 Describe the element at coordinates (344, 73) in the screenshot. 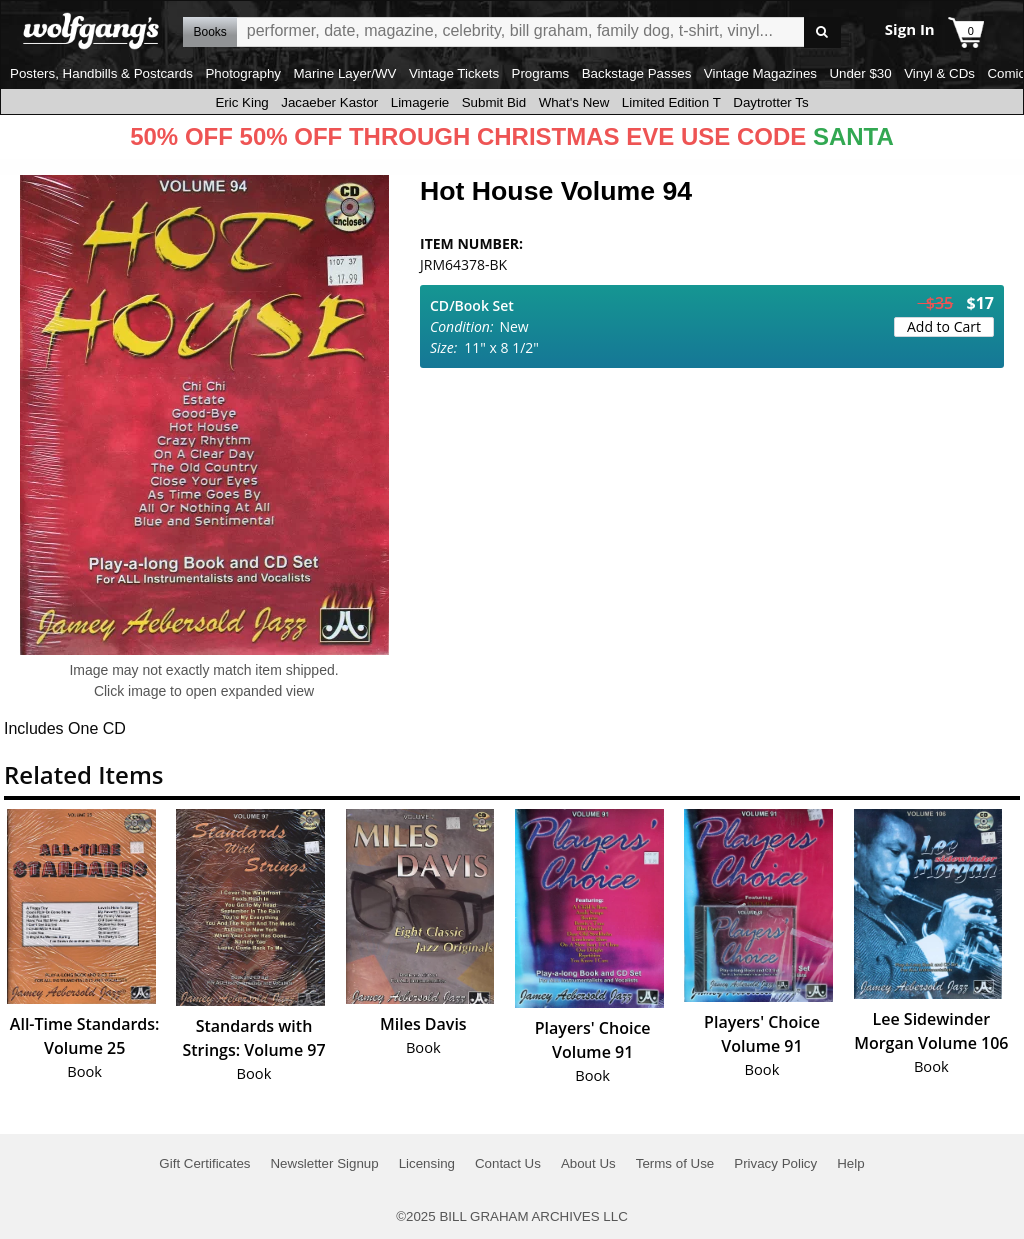

I see `Marine Layer/WV` at that location.